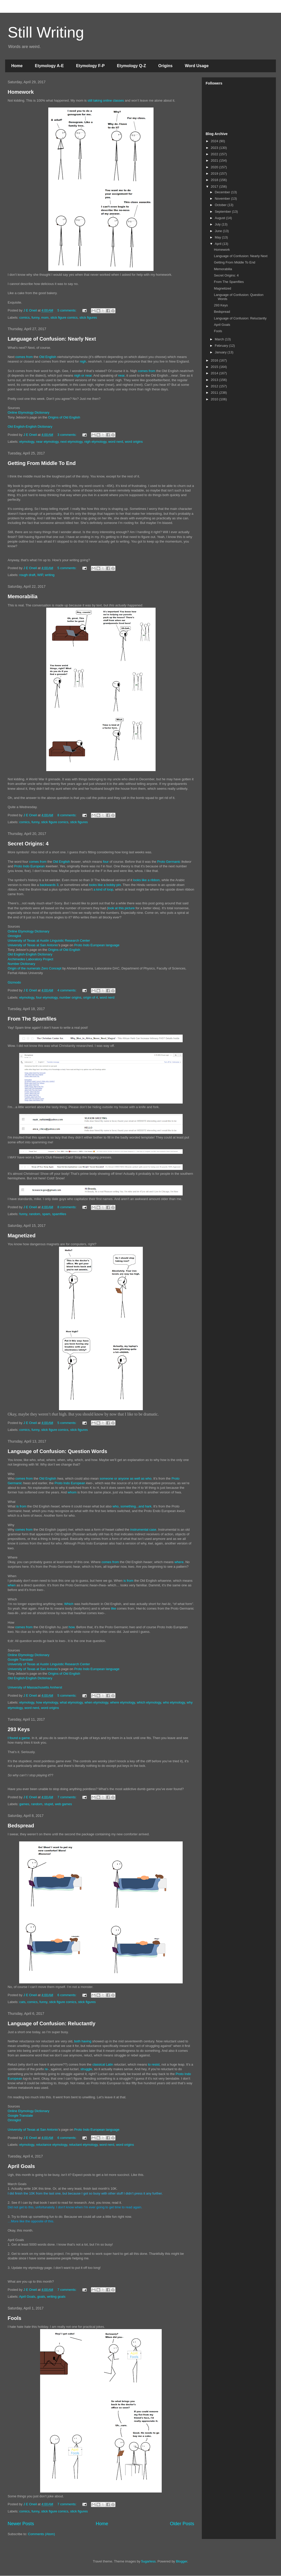 This screenshot has width=281, height=2576. What do you see at coordinates (32, 1019) in the screenshot?
I see `From The Spamfiles` at bounding box center [32, 1019].